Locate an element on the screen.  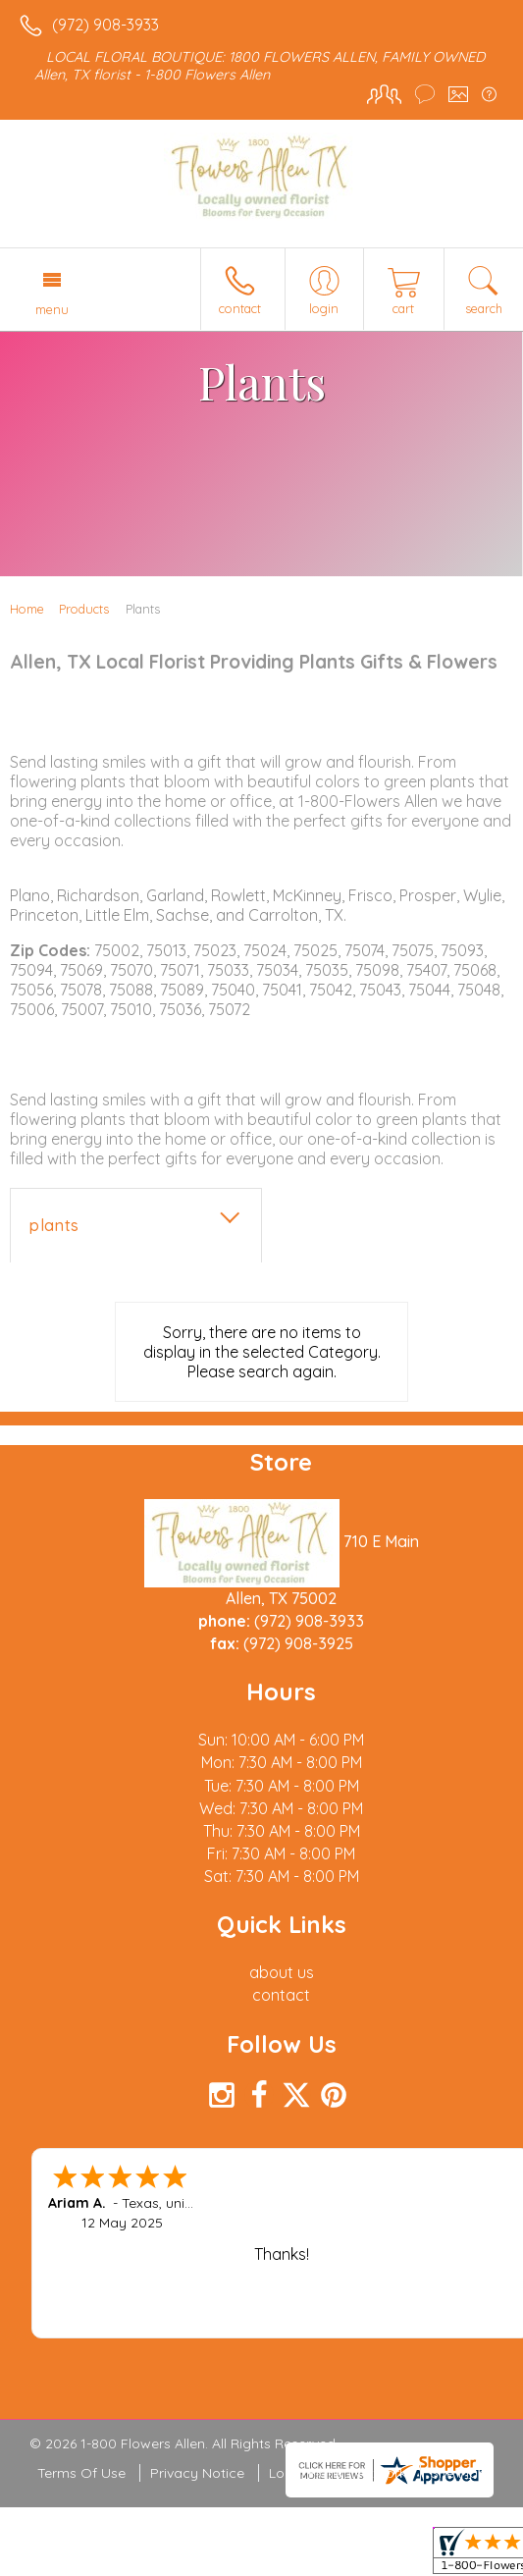
Terms Of Use is located at coordinates (81, 2473).